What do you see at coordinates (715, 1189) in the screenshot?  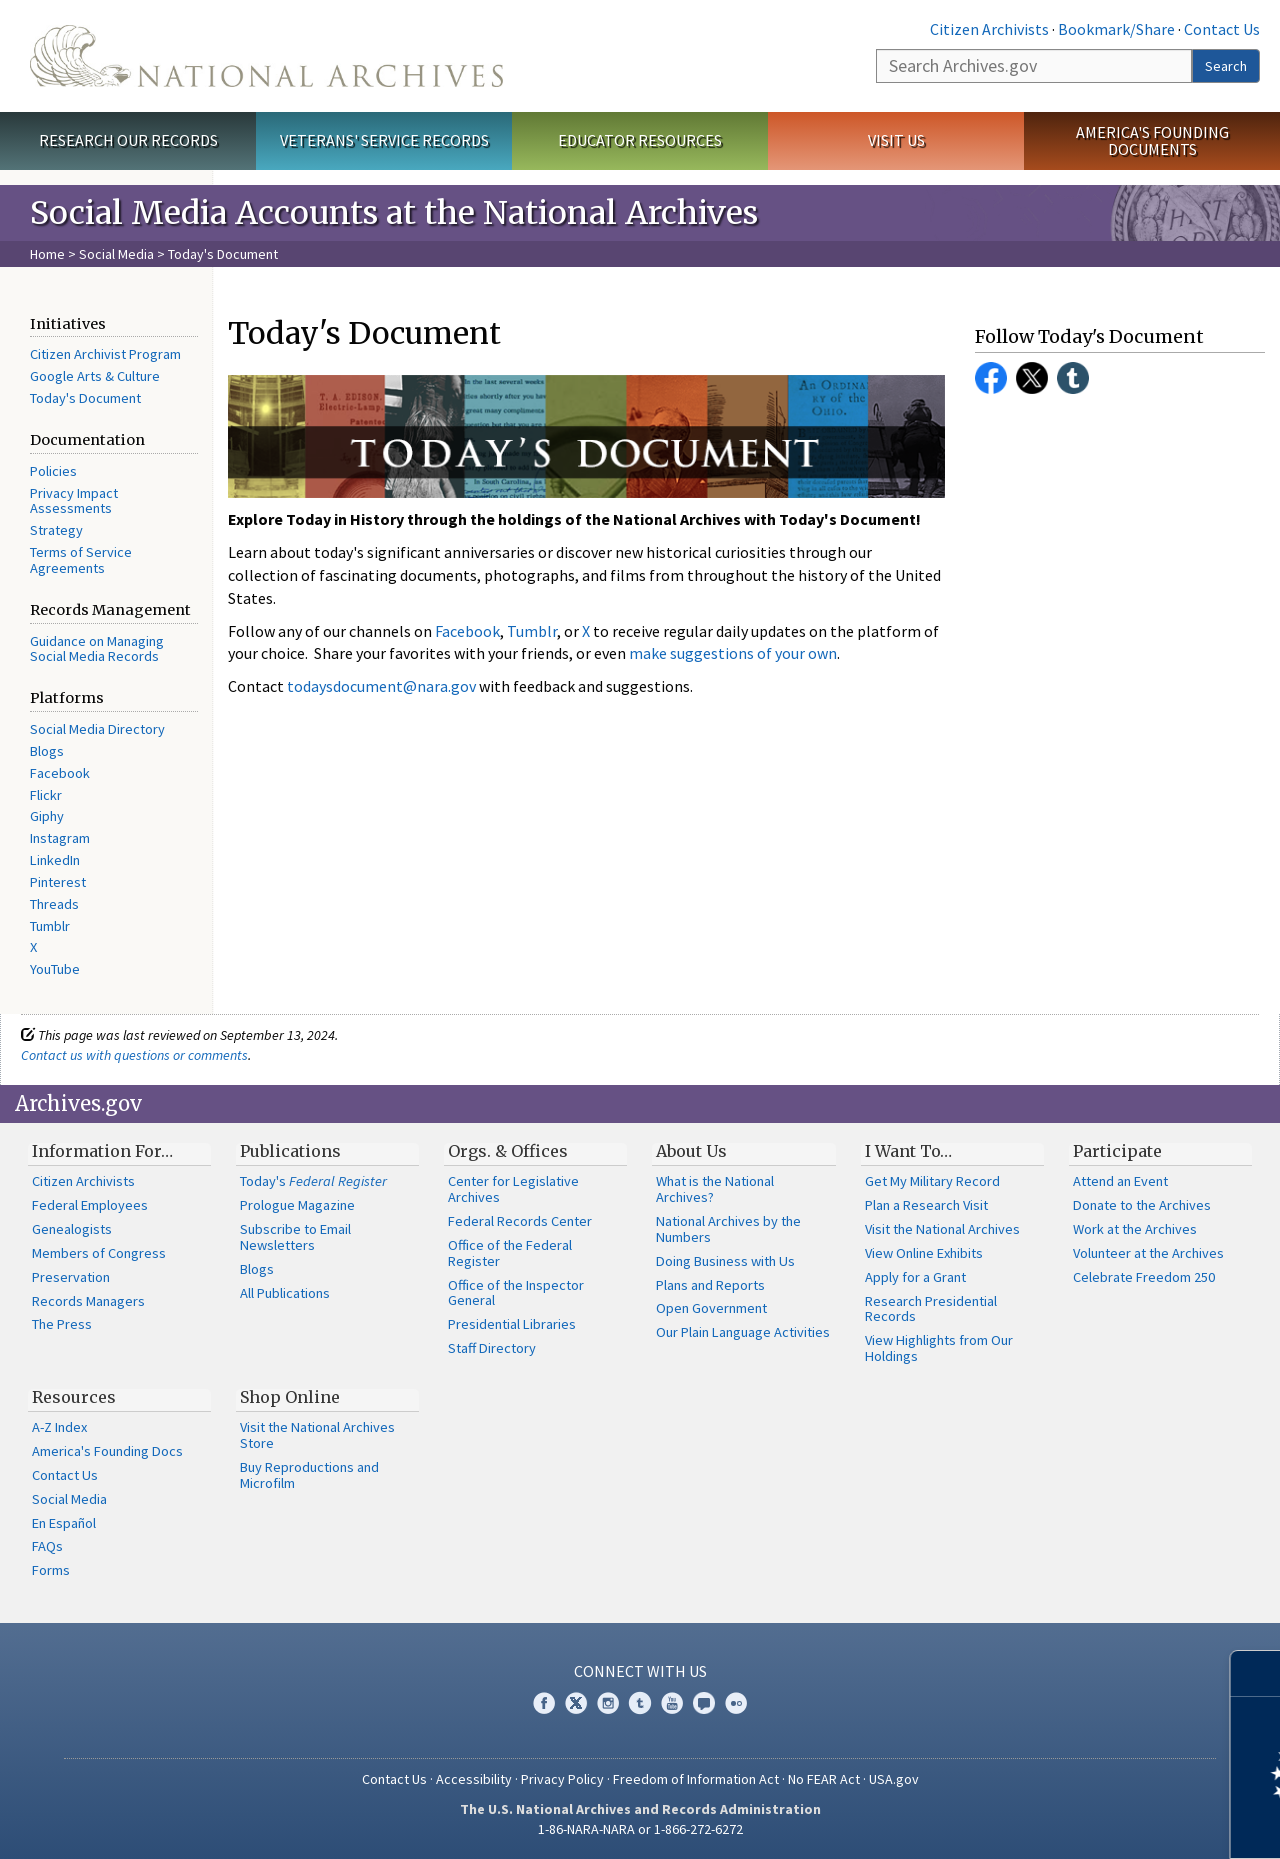 I see `What is the National Archives?` at bounding box center [715, 1189].